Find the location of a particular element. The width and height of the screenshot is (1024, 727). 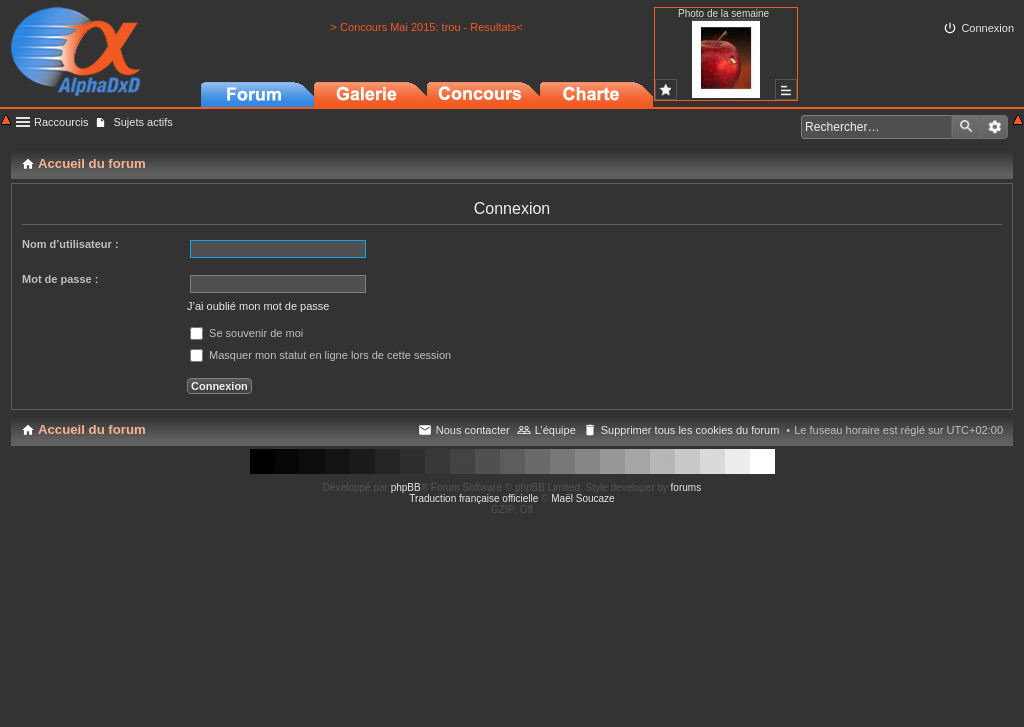

Supprimer tous les cookies du forum [menuitem] is located at coordinates (690, 430).